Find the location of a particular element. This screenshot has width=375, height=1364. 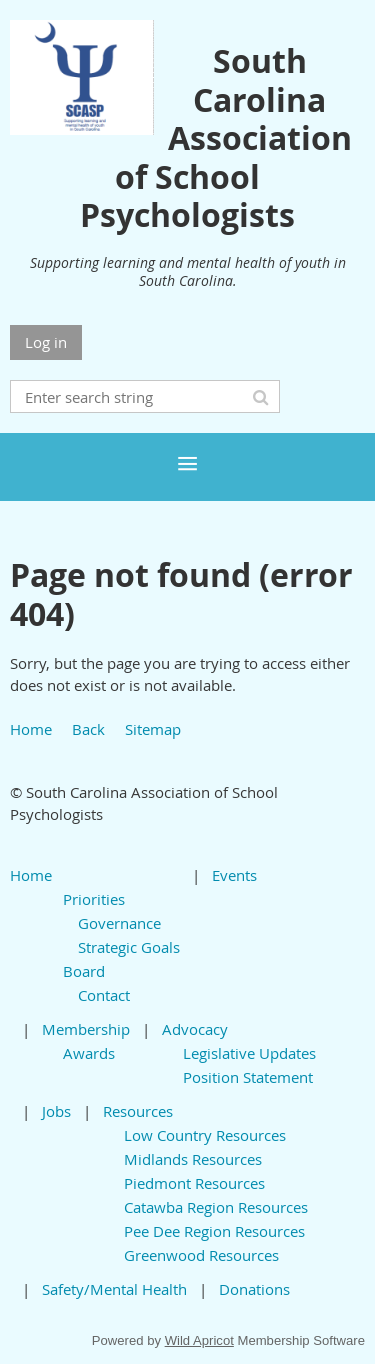

Advocacy is located at coordinates (195, 1029).